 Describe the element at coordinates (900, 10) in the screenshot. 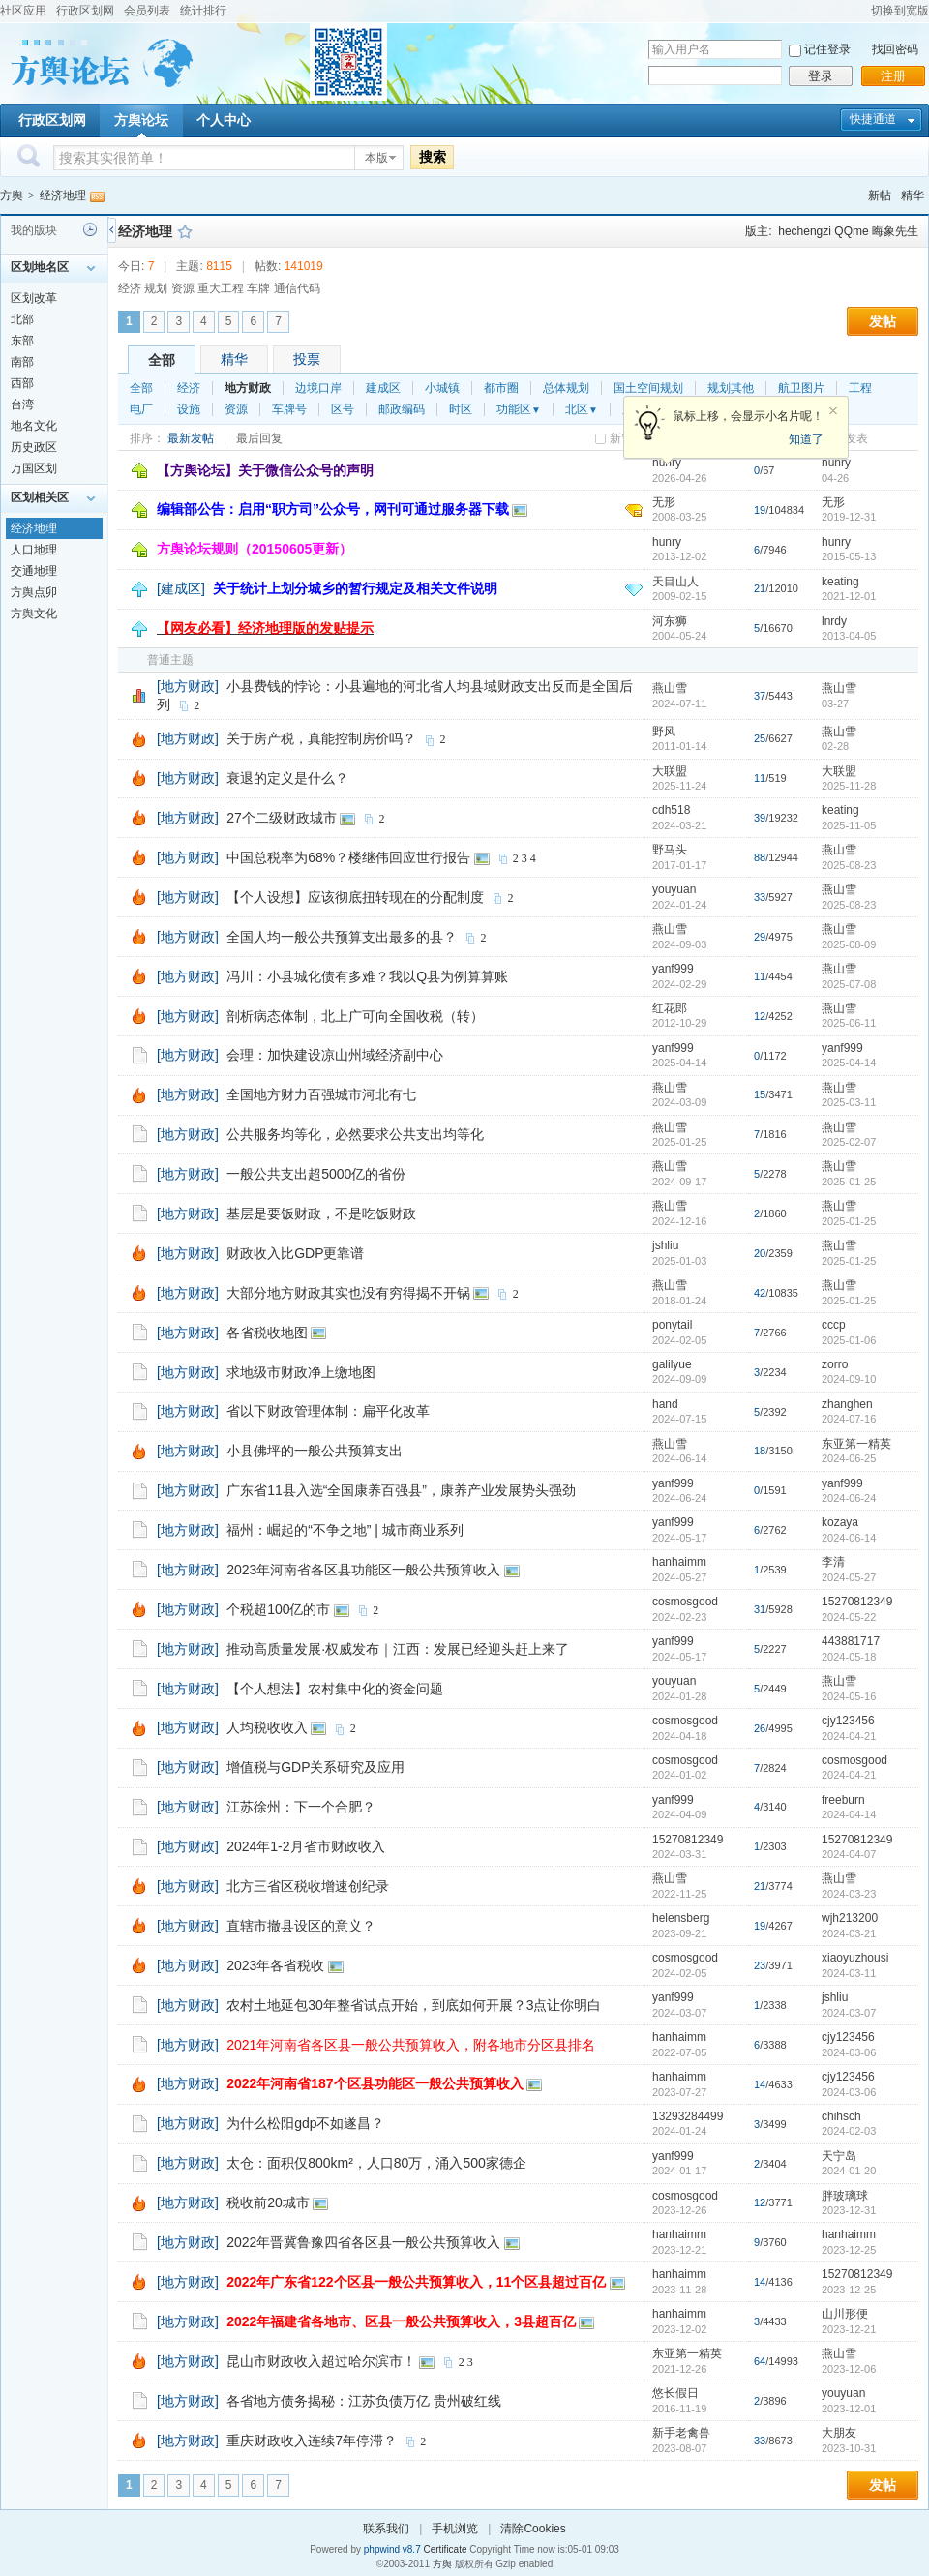

I see `切换到宽版` at that location.